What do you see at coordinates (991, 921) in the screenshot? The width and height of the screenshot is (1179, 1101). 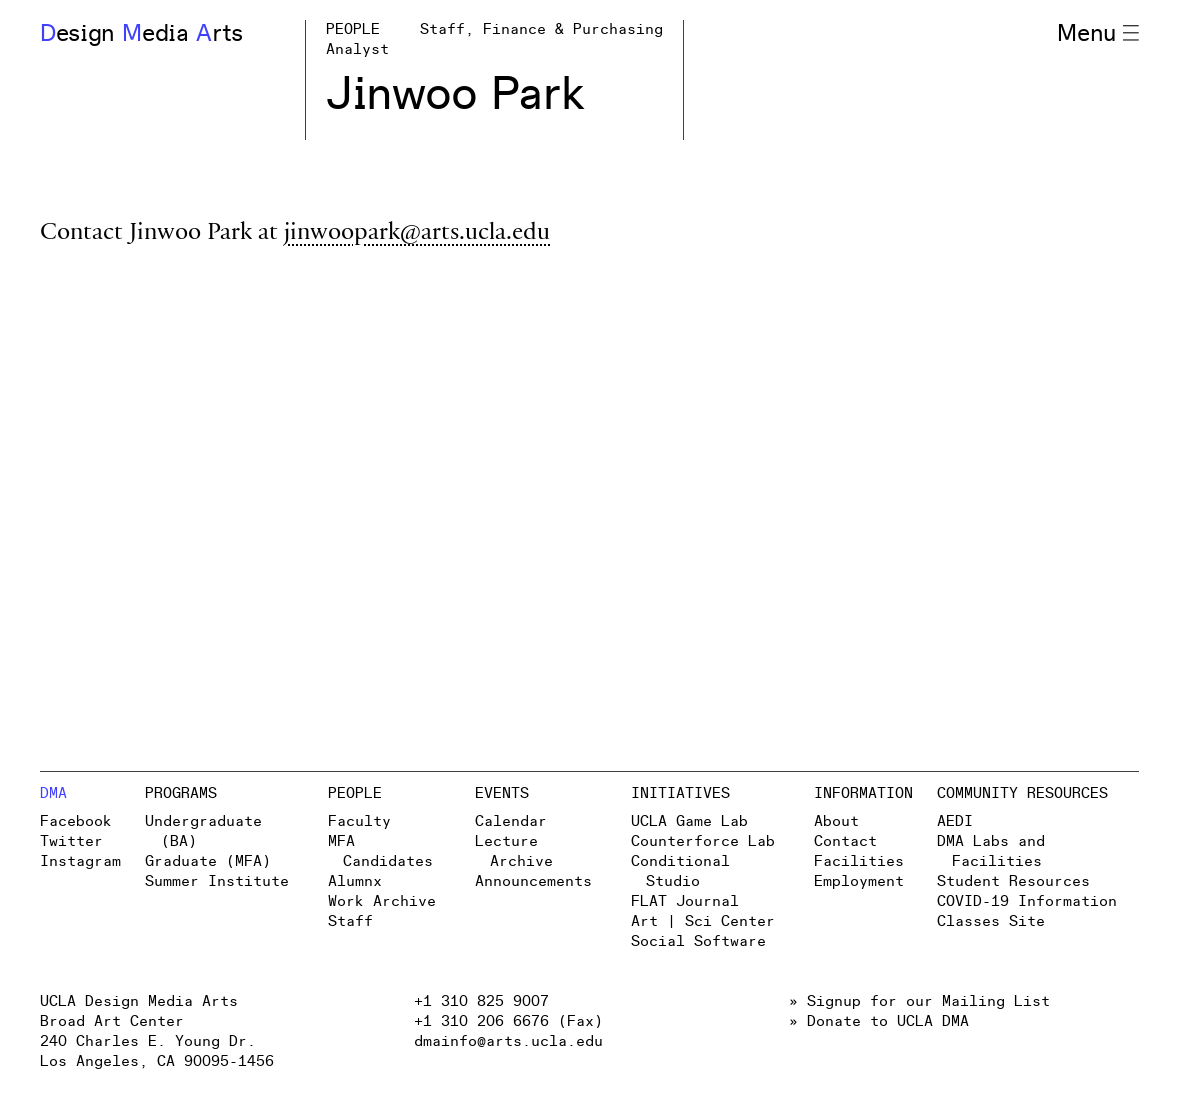 I see `Classes Site` at bounding box center [991, 921].